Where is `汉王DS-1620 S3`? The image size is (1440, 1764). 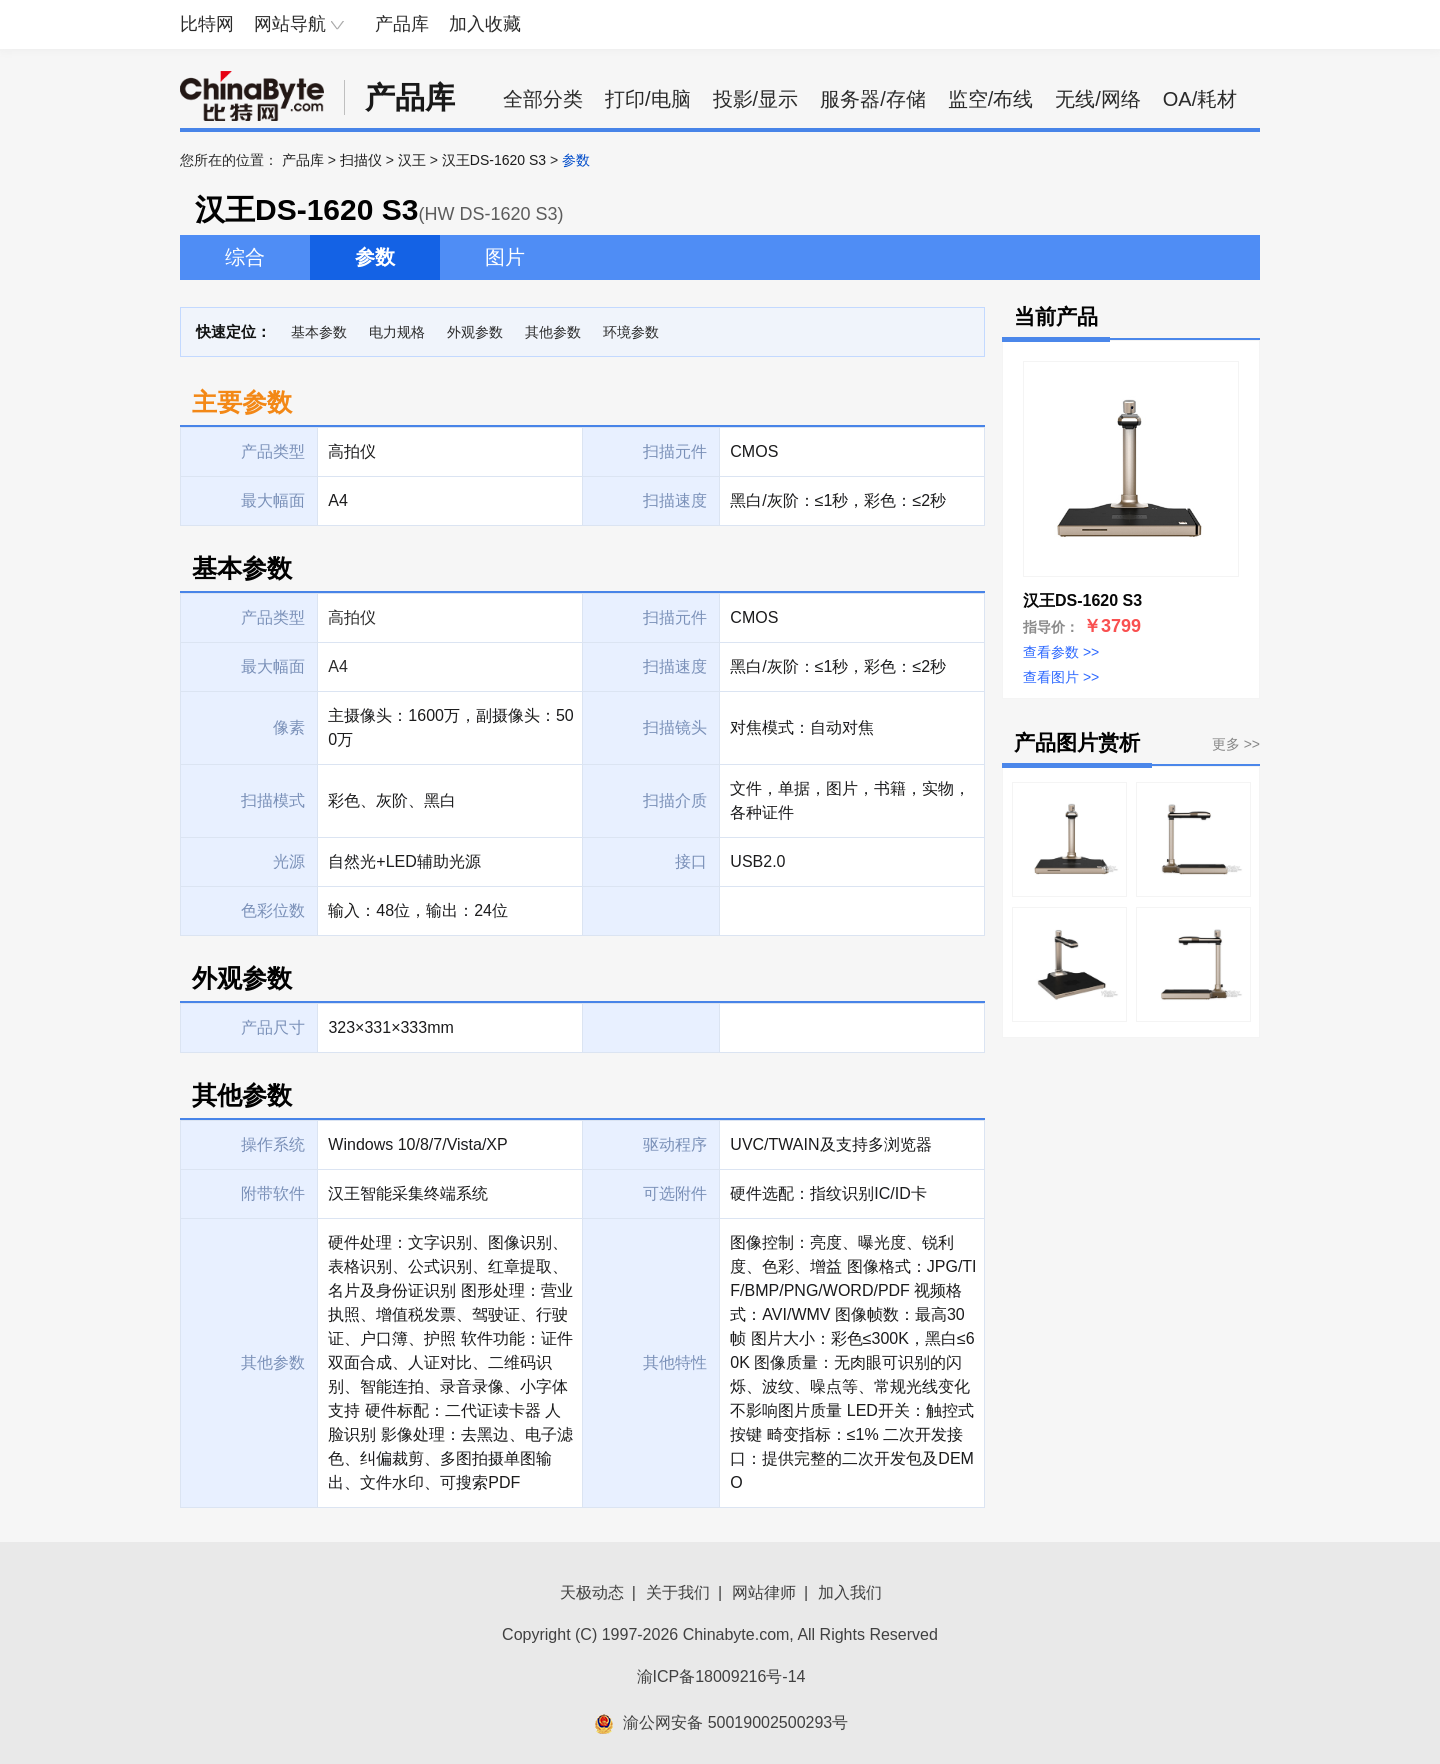 汉王DS-1620 S3 is located at coordinates (494, 160).